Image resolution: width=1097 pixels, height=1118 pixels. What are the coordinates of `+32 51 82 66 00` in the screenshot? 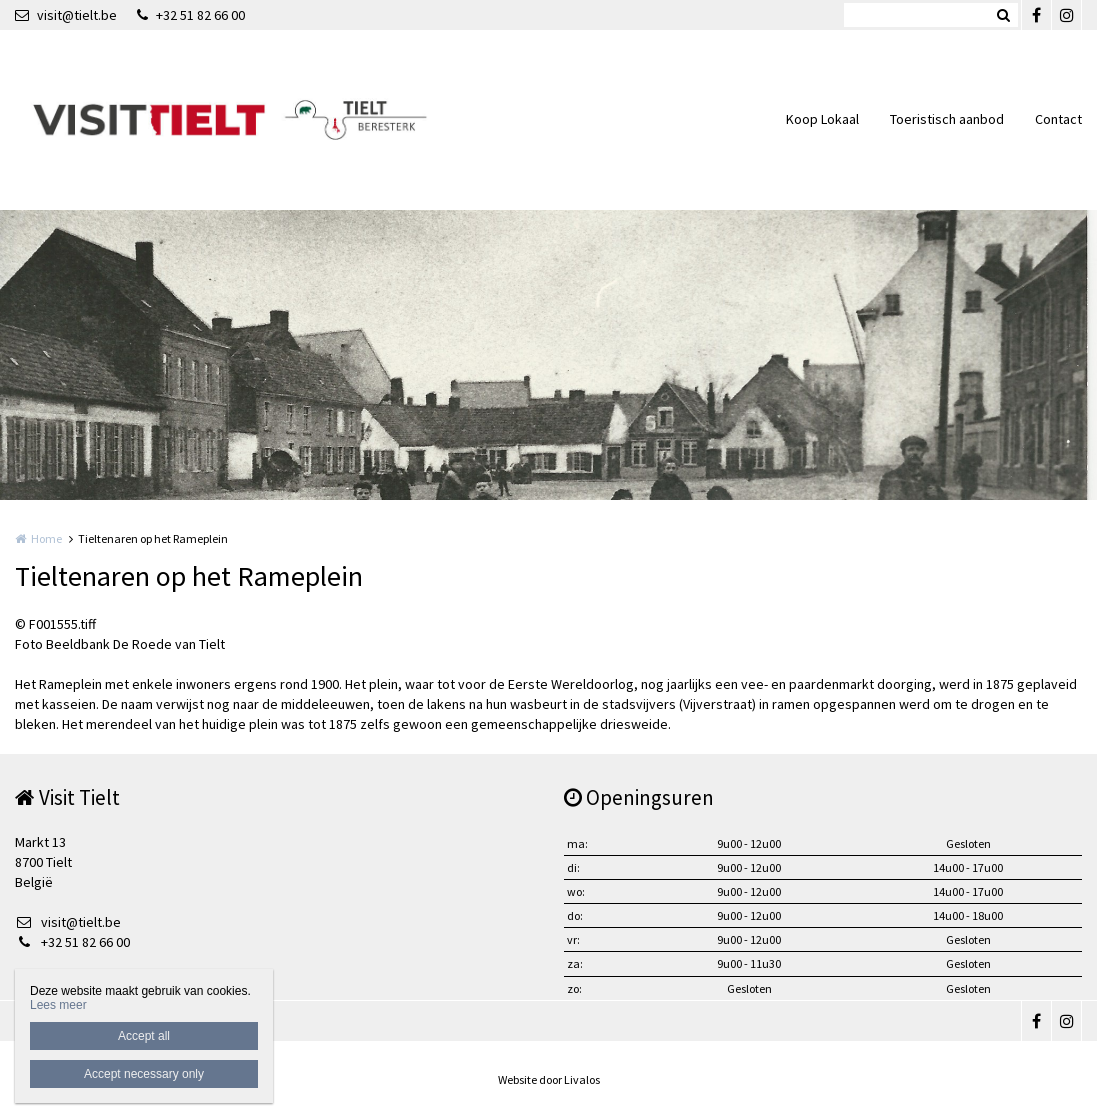 It's located at (191, 15).